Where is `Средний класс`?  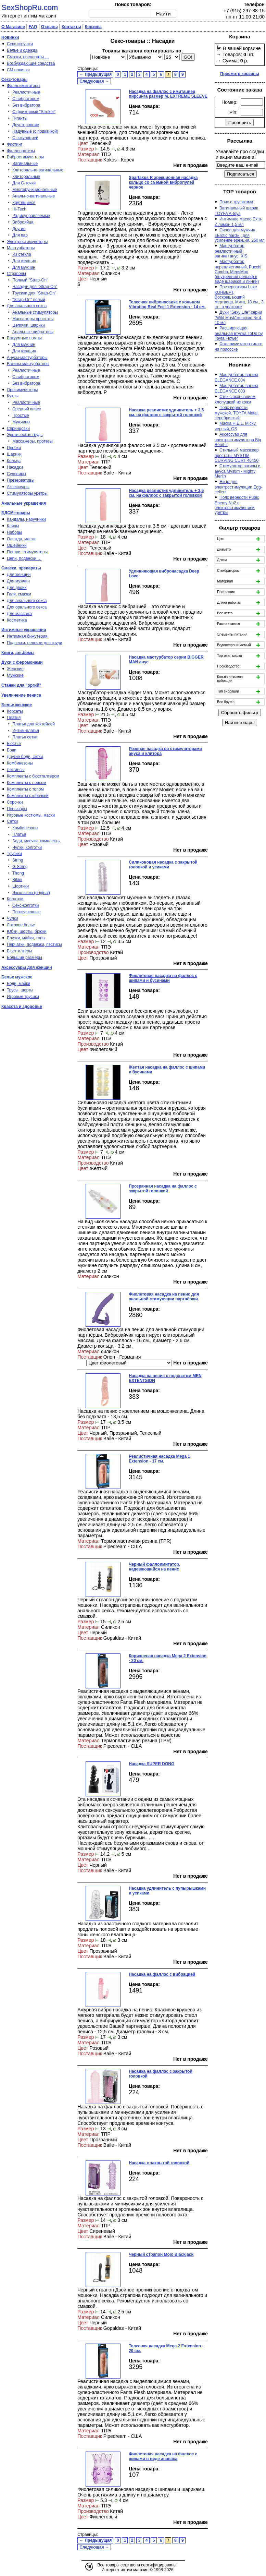
Средний класс is located at coordinates (26, 409).